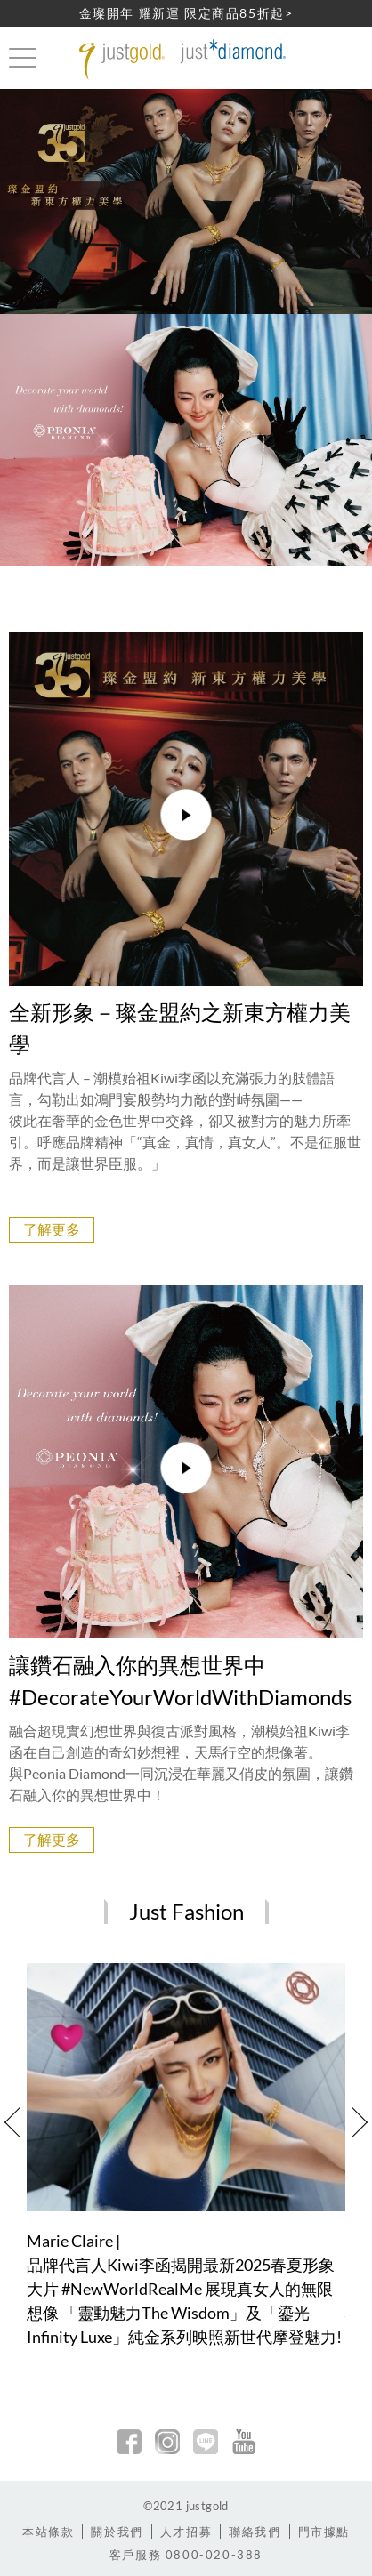 The width and height of the screenshot is (372, 2576). I want to click on 客戶服務 0800-020-388, so click(186, 2555).